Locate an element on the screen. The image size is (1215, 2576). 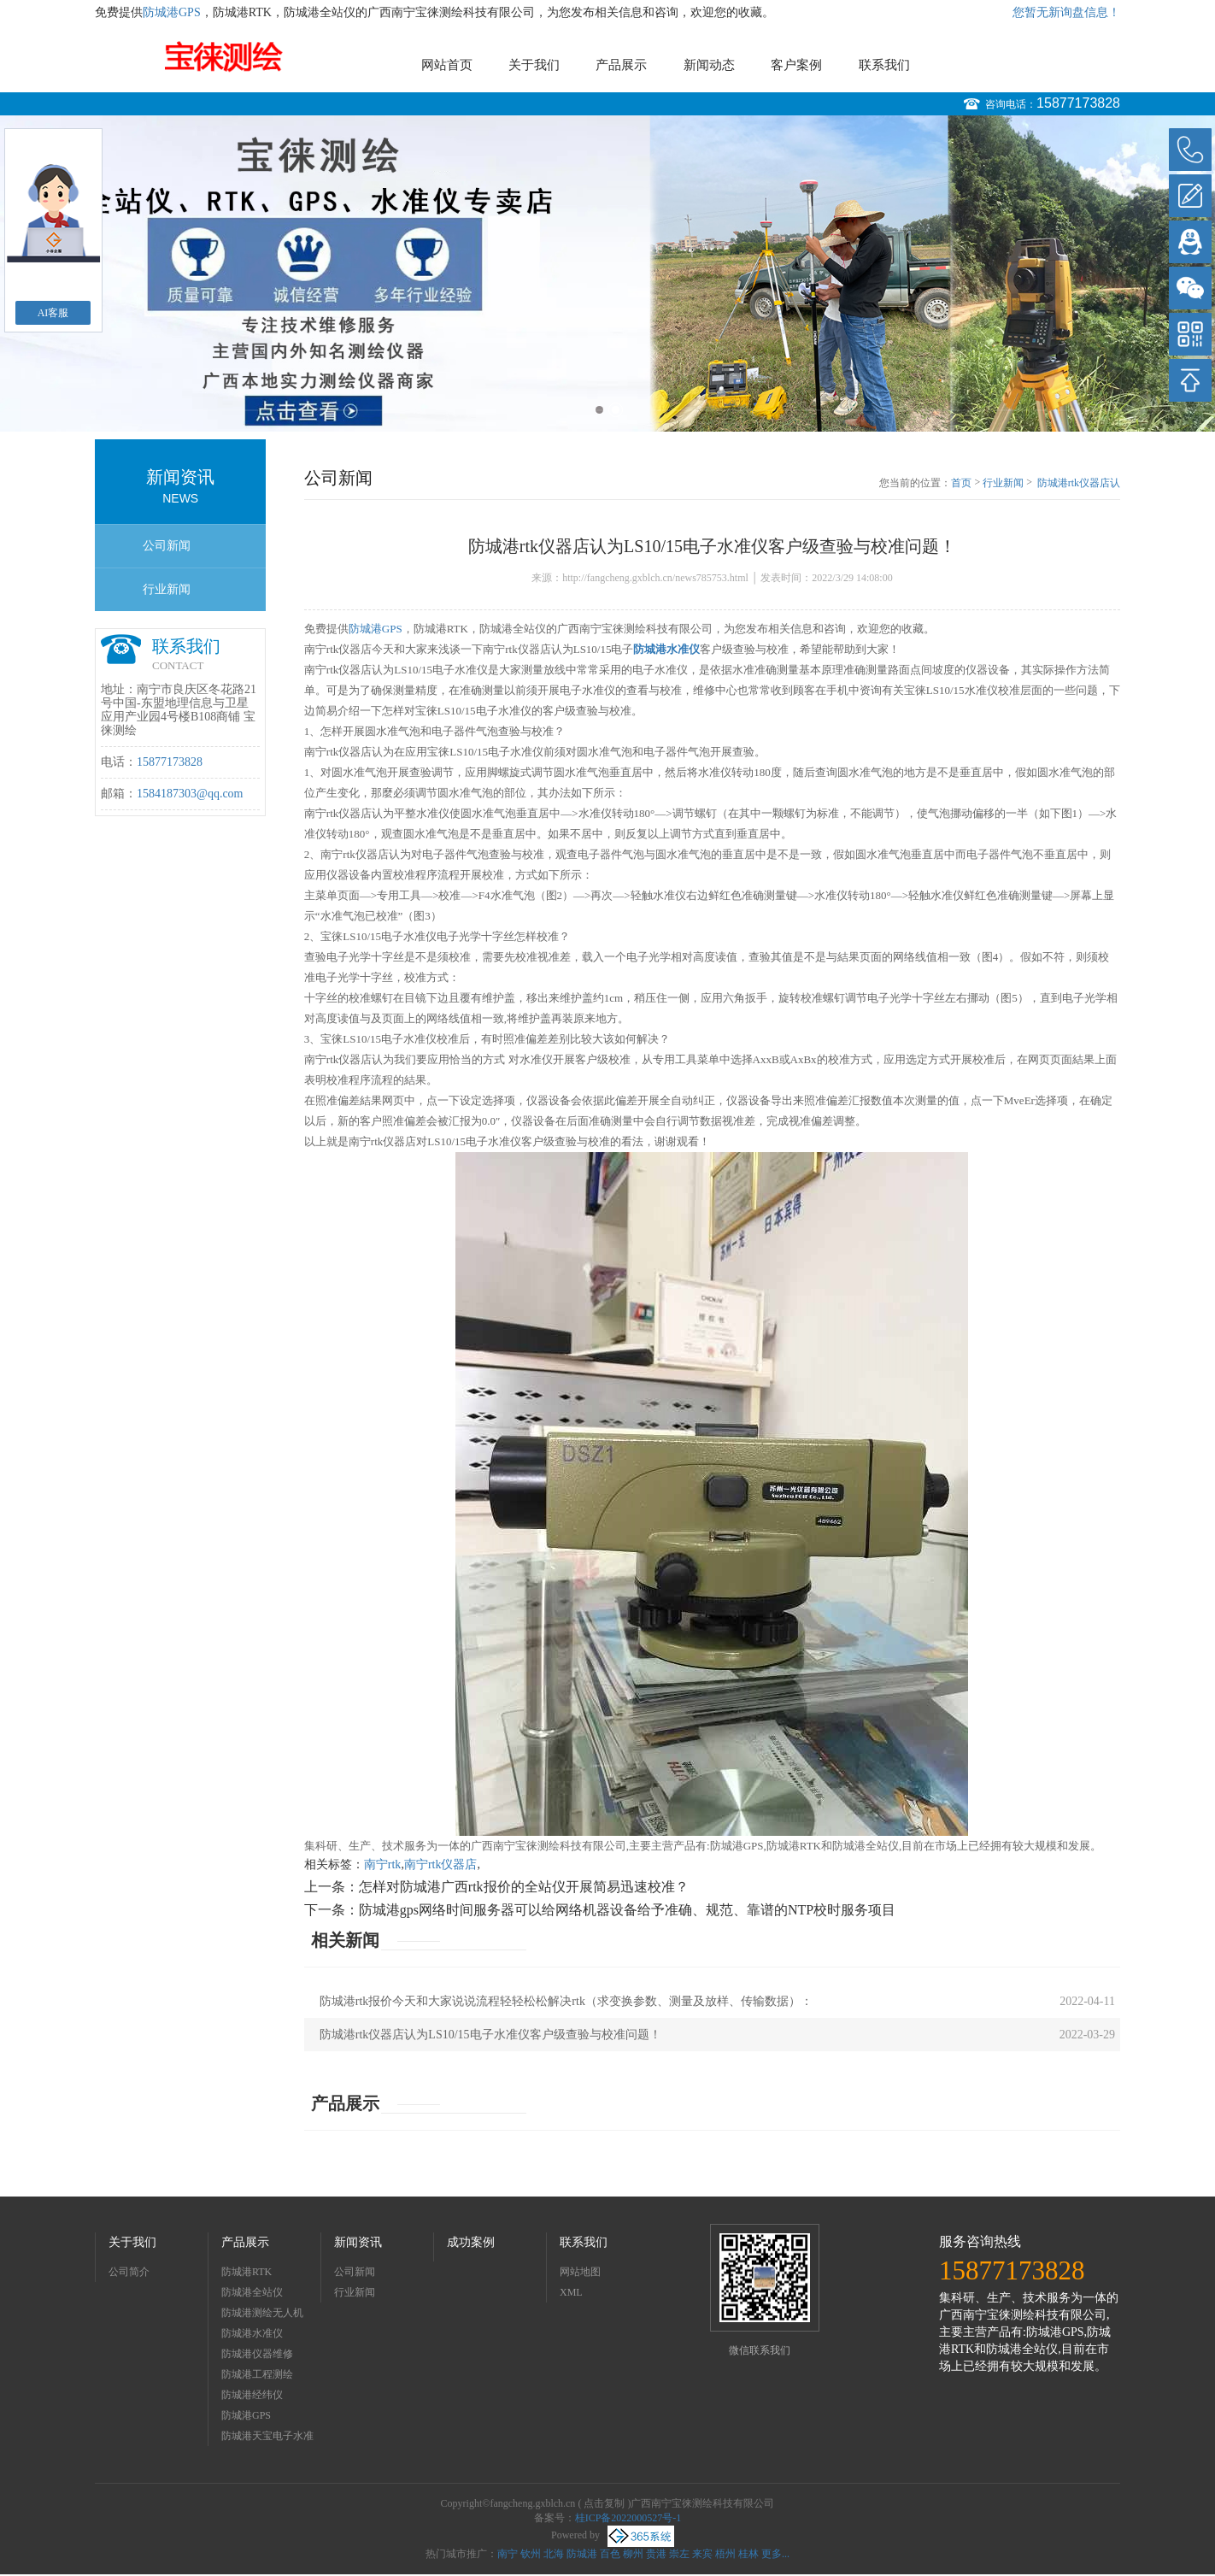
公司简介 is located at coordinates (129, 2272).